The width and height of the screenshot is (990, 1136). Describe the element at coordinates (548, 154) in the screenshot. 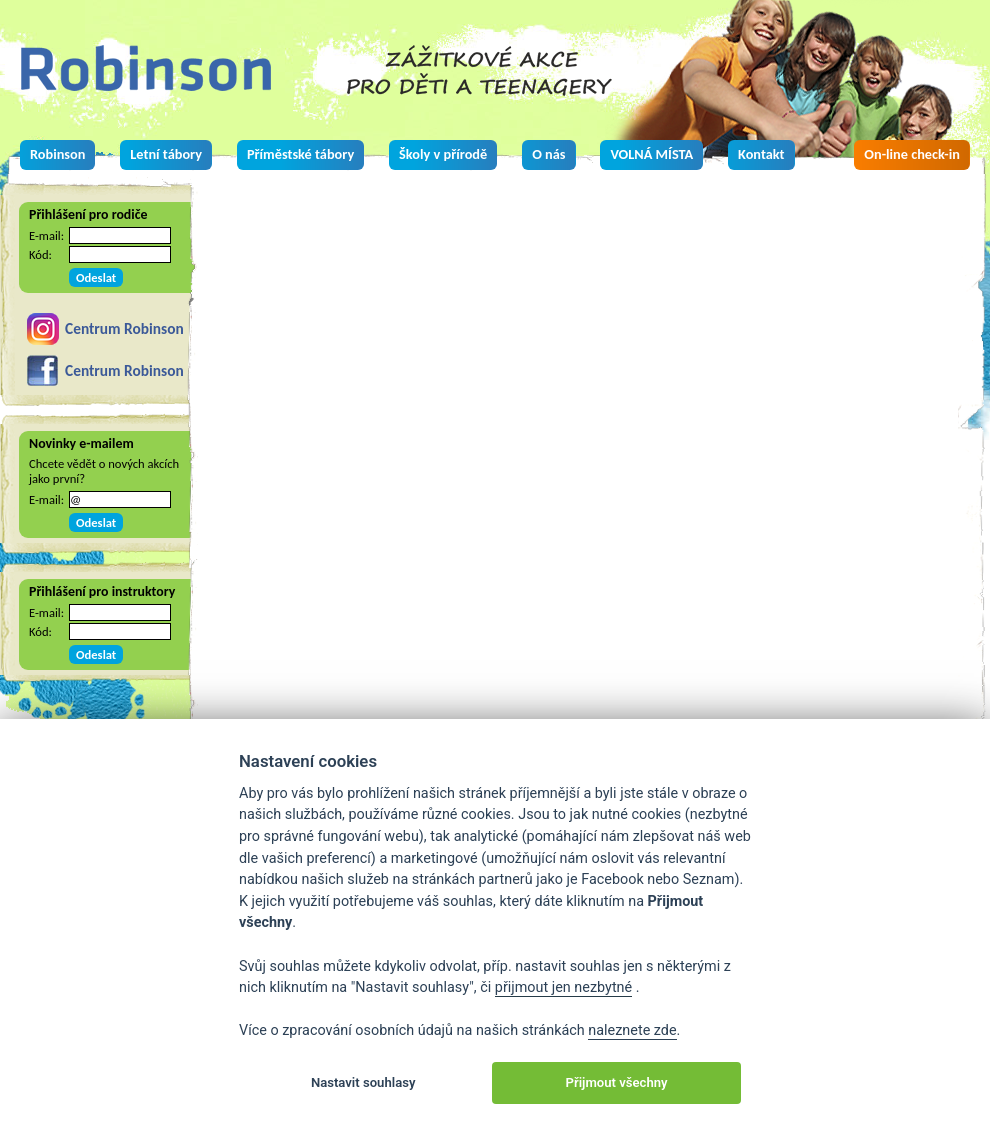

I see `O nás` at that location.